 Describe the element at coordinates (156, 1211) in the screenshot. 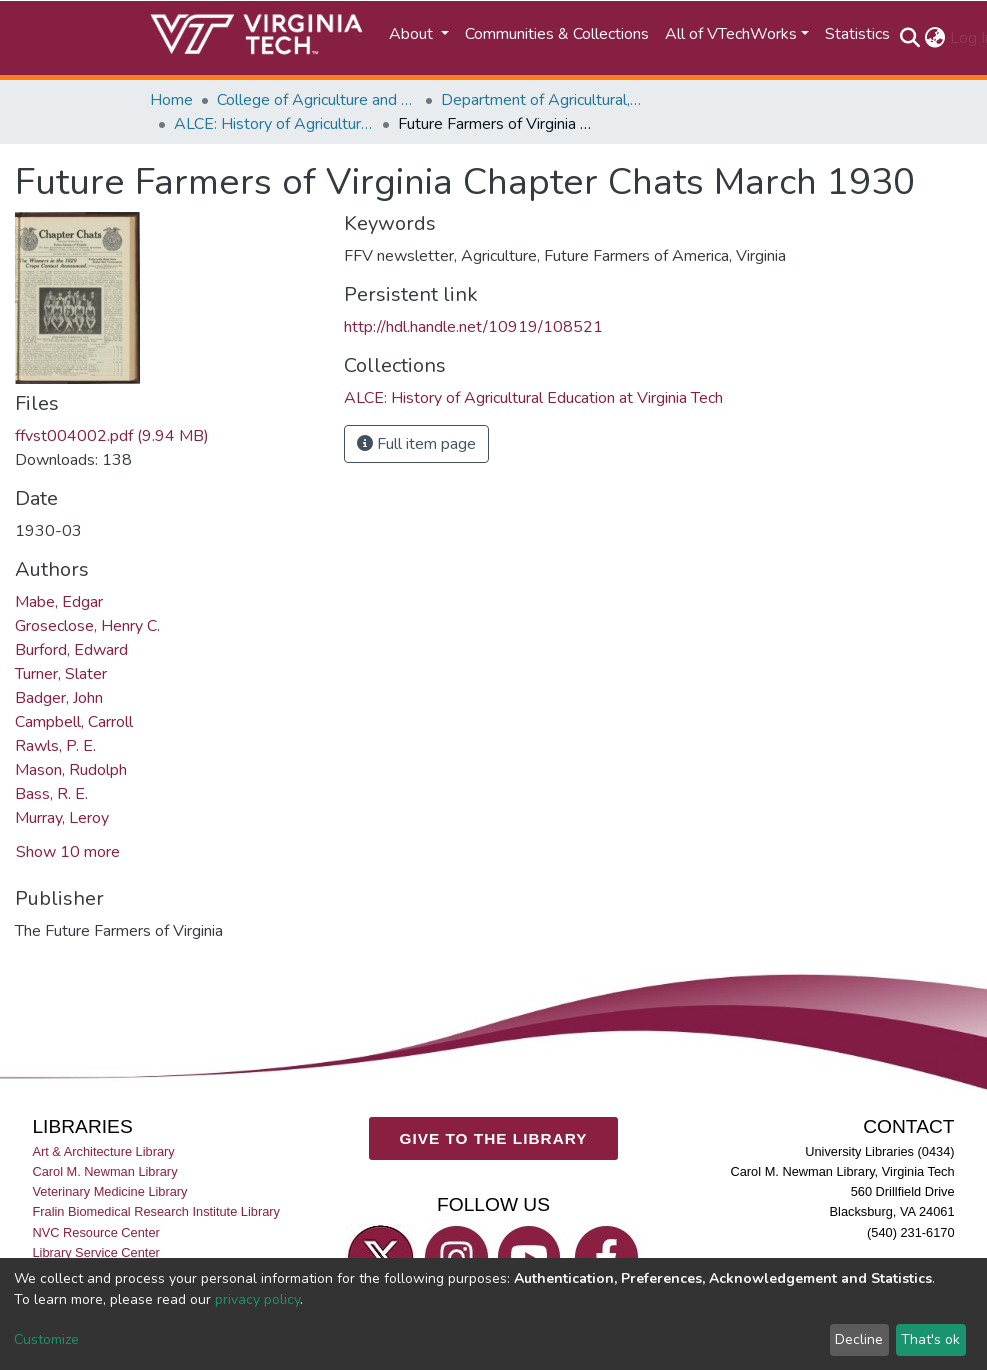

I see `Fralin Biomedical Research Institute Library` at that location.